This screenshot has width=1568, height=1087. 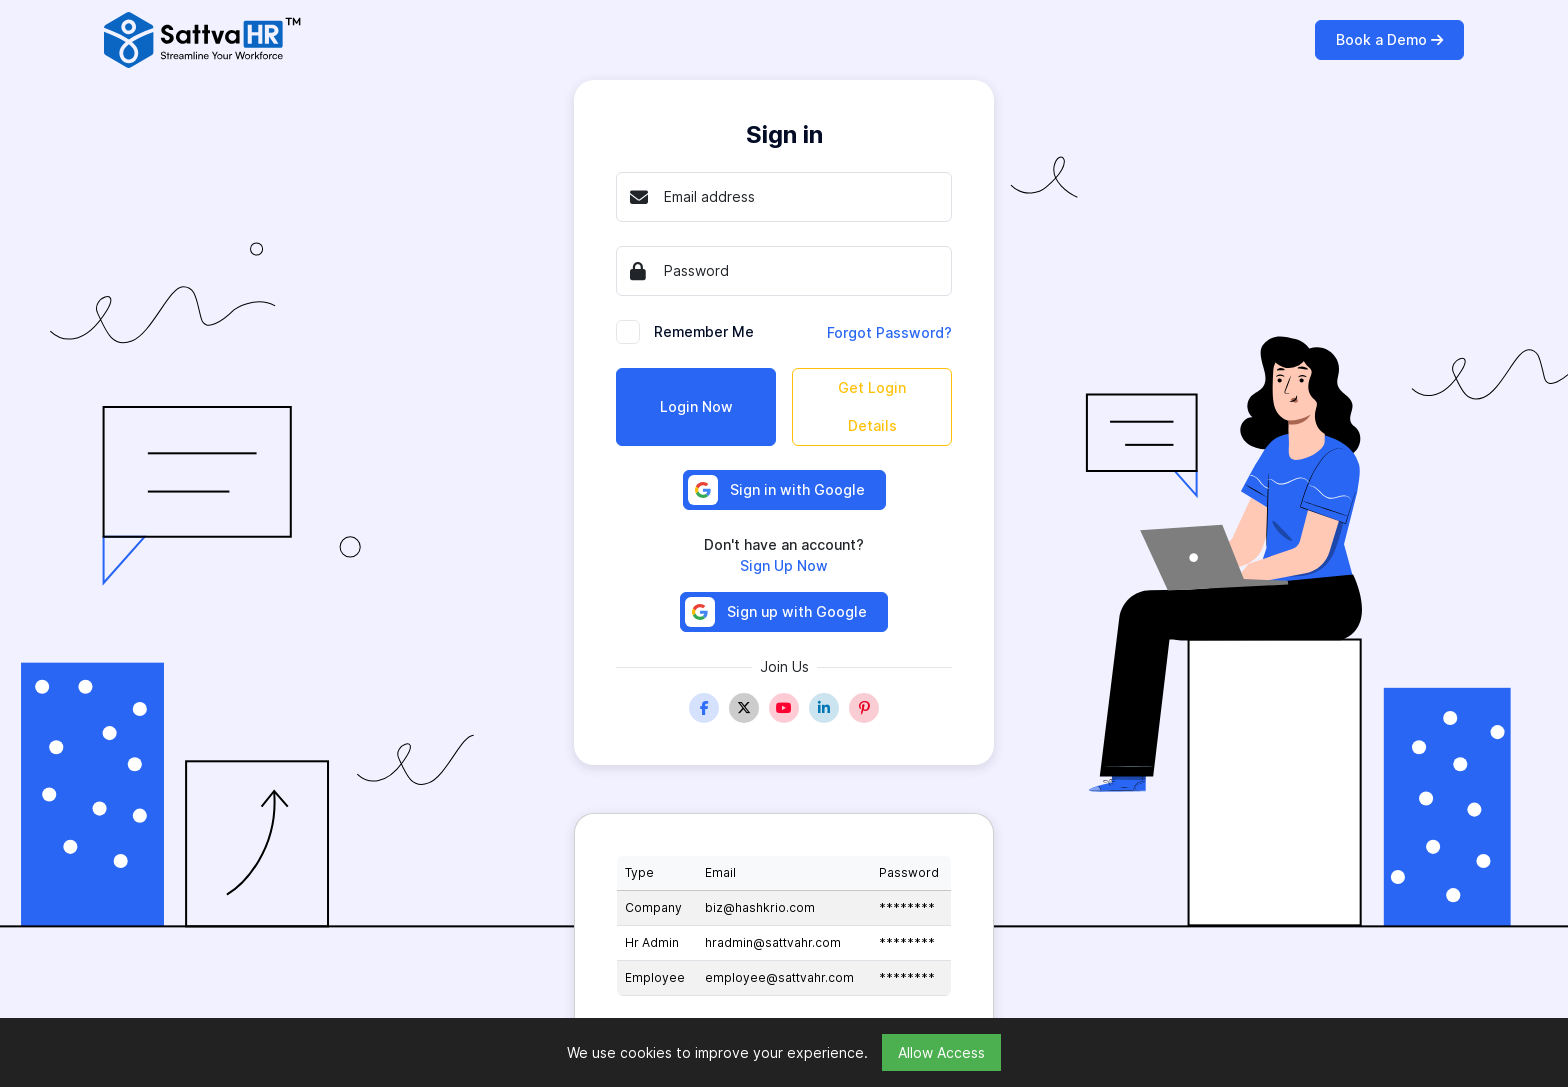 I want to click on [Twitter], so click(x=744, y=708).